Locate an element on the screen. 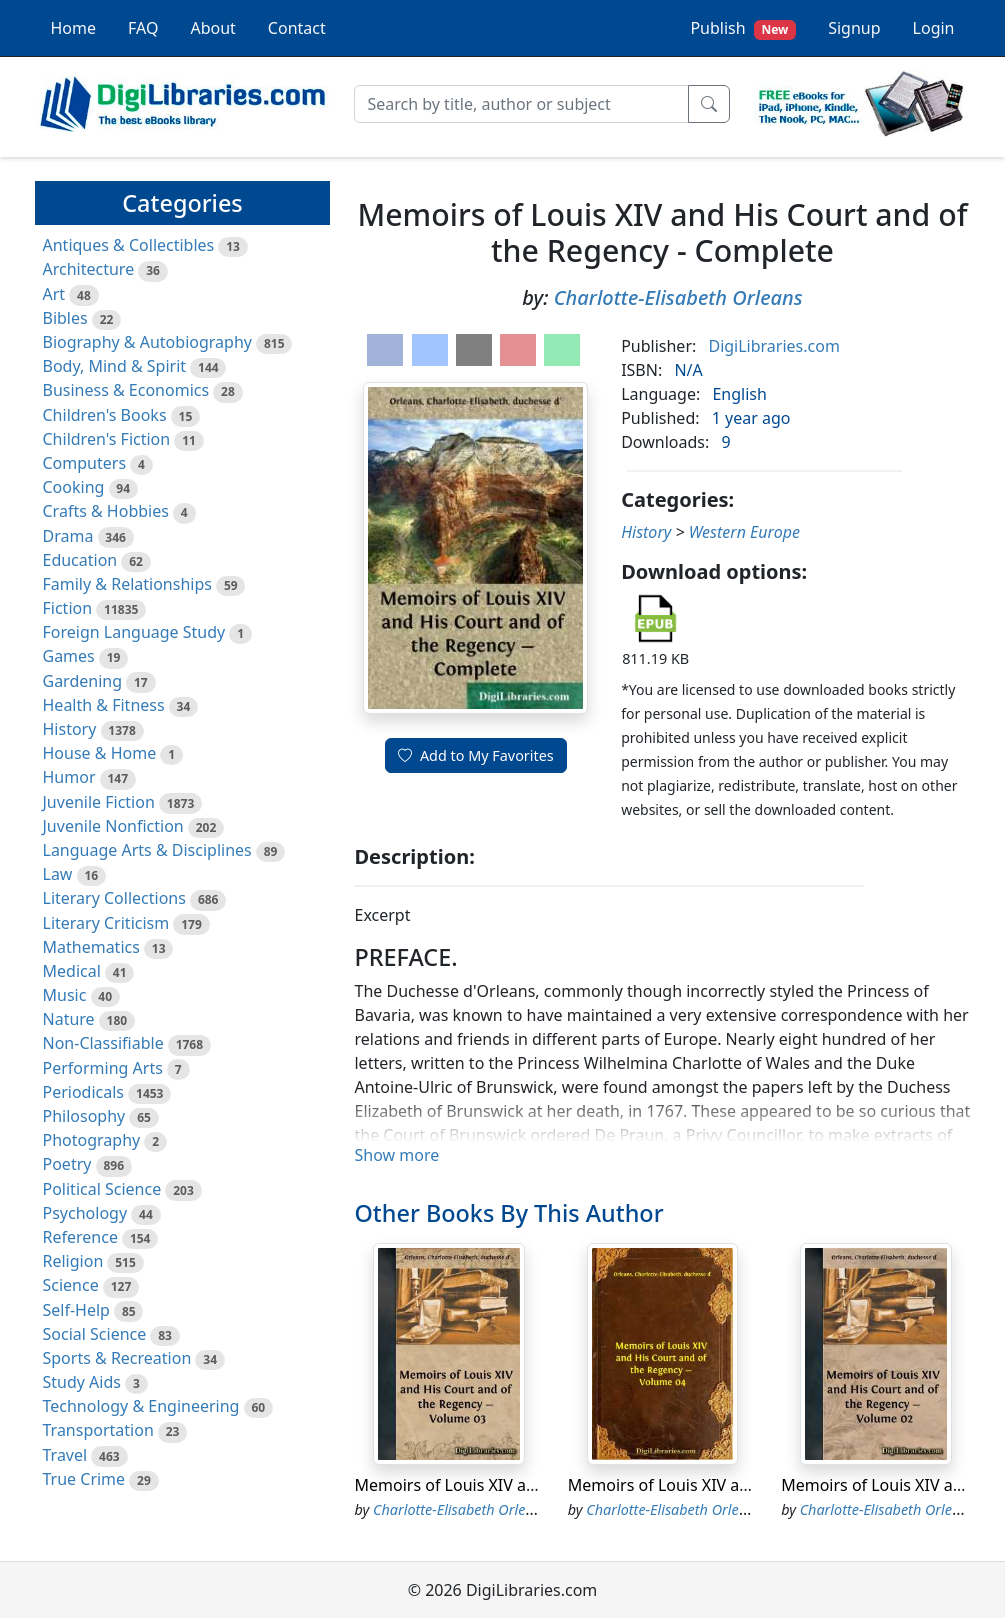  Poetry is located at coordinates (67, 1164).